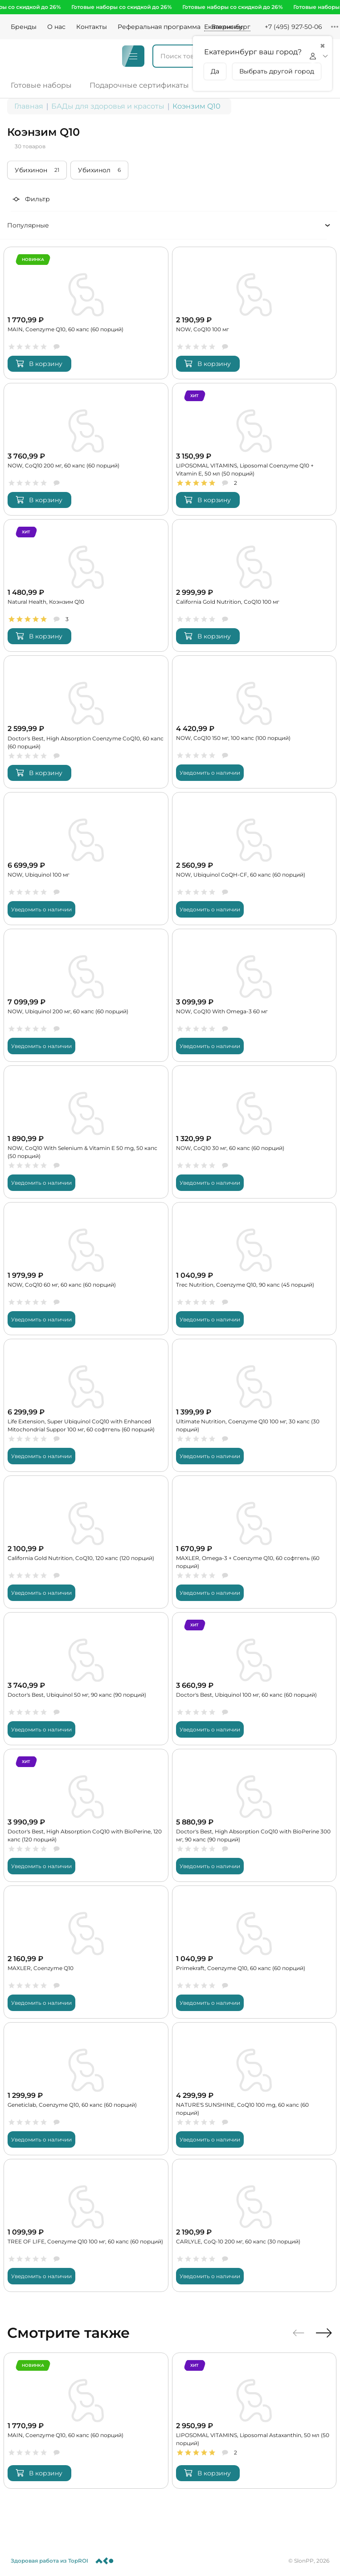 This screenshot has height=2576, width=340. I want to click on [Logo], so click(33, 56).